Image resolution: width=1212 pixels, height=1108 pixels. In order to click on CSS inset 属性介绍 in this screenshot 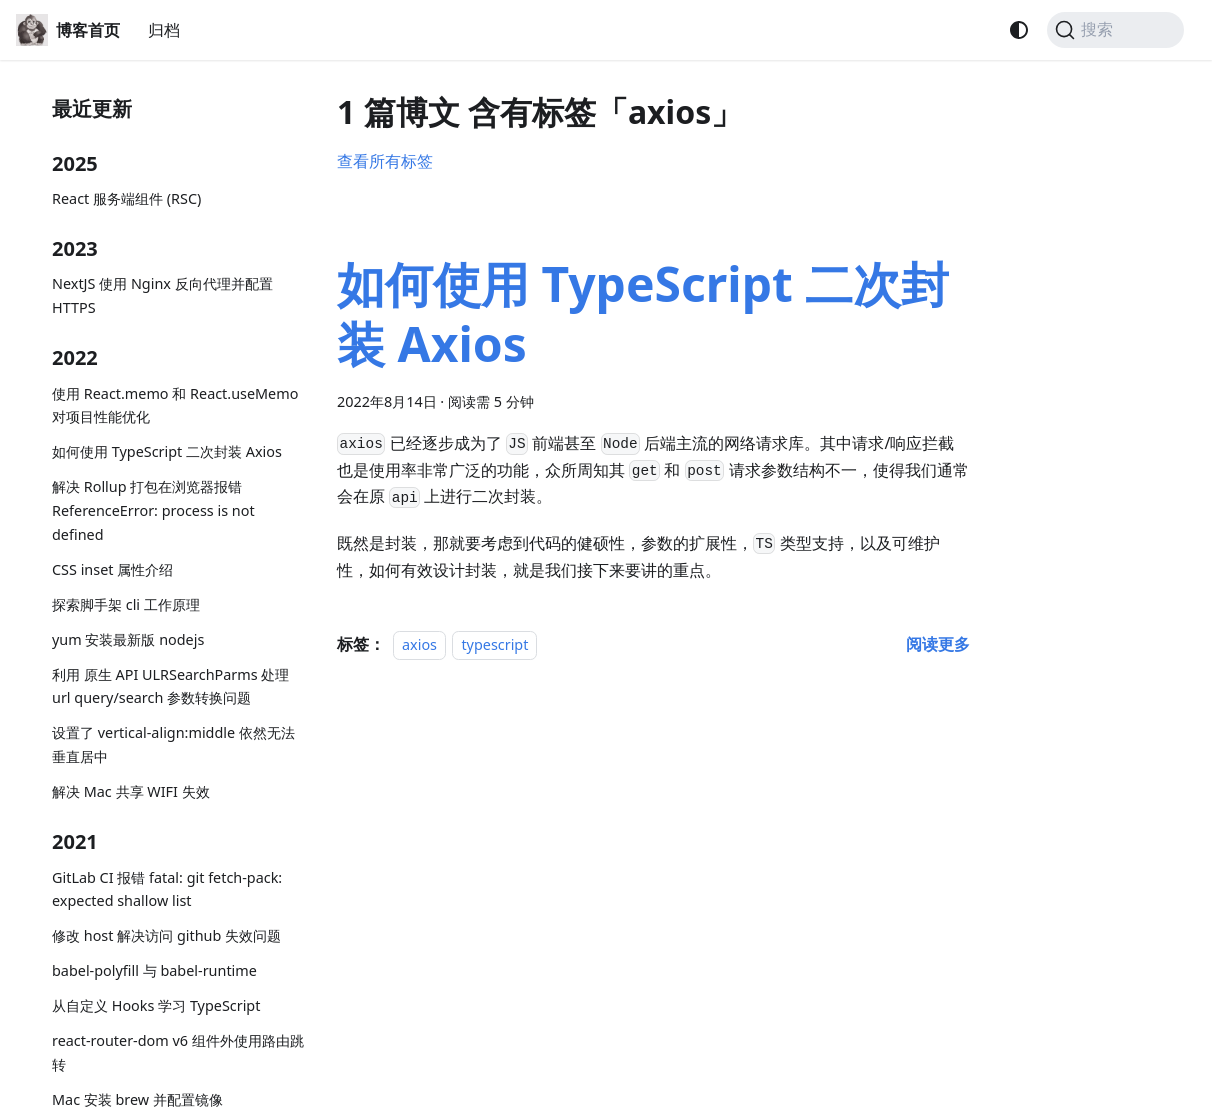, I will do `click(112, 569)`.